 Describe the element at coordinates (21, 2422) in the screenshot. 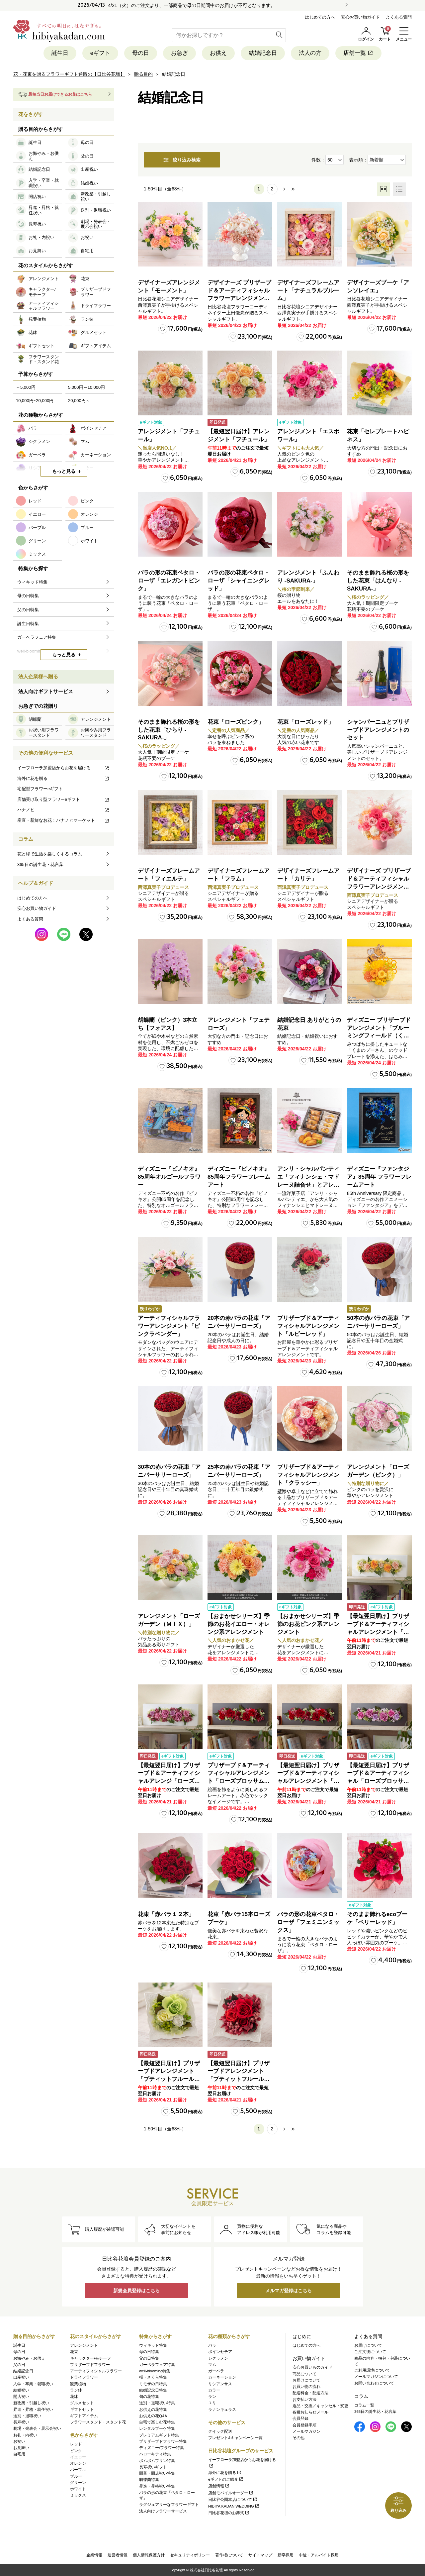

I see `長寿祝い` at that location.